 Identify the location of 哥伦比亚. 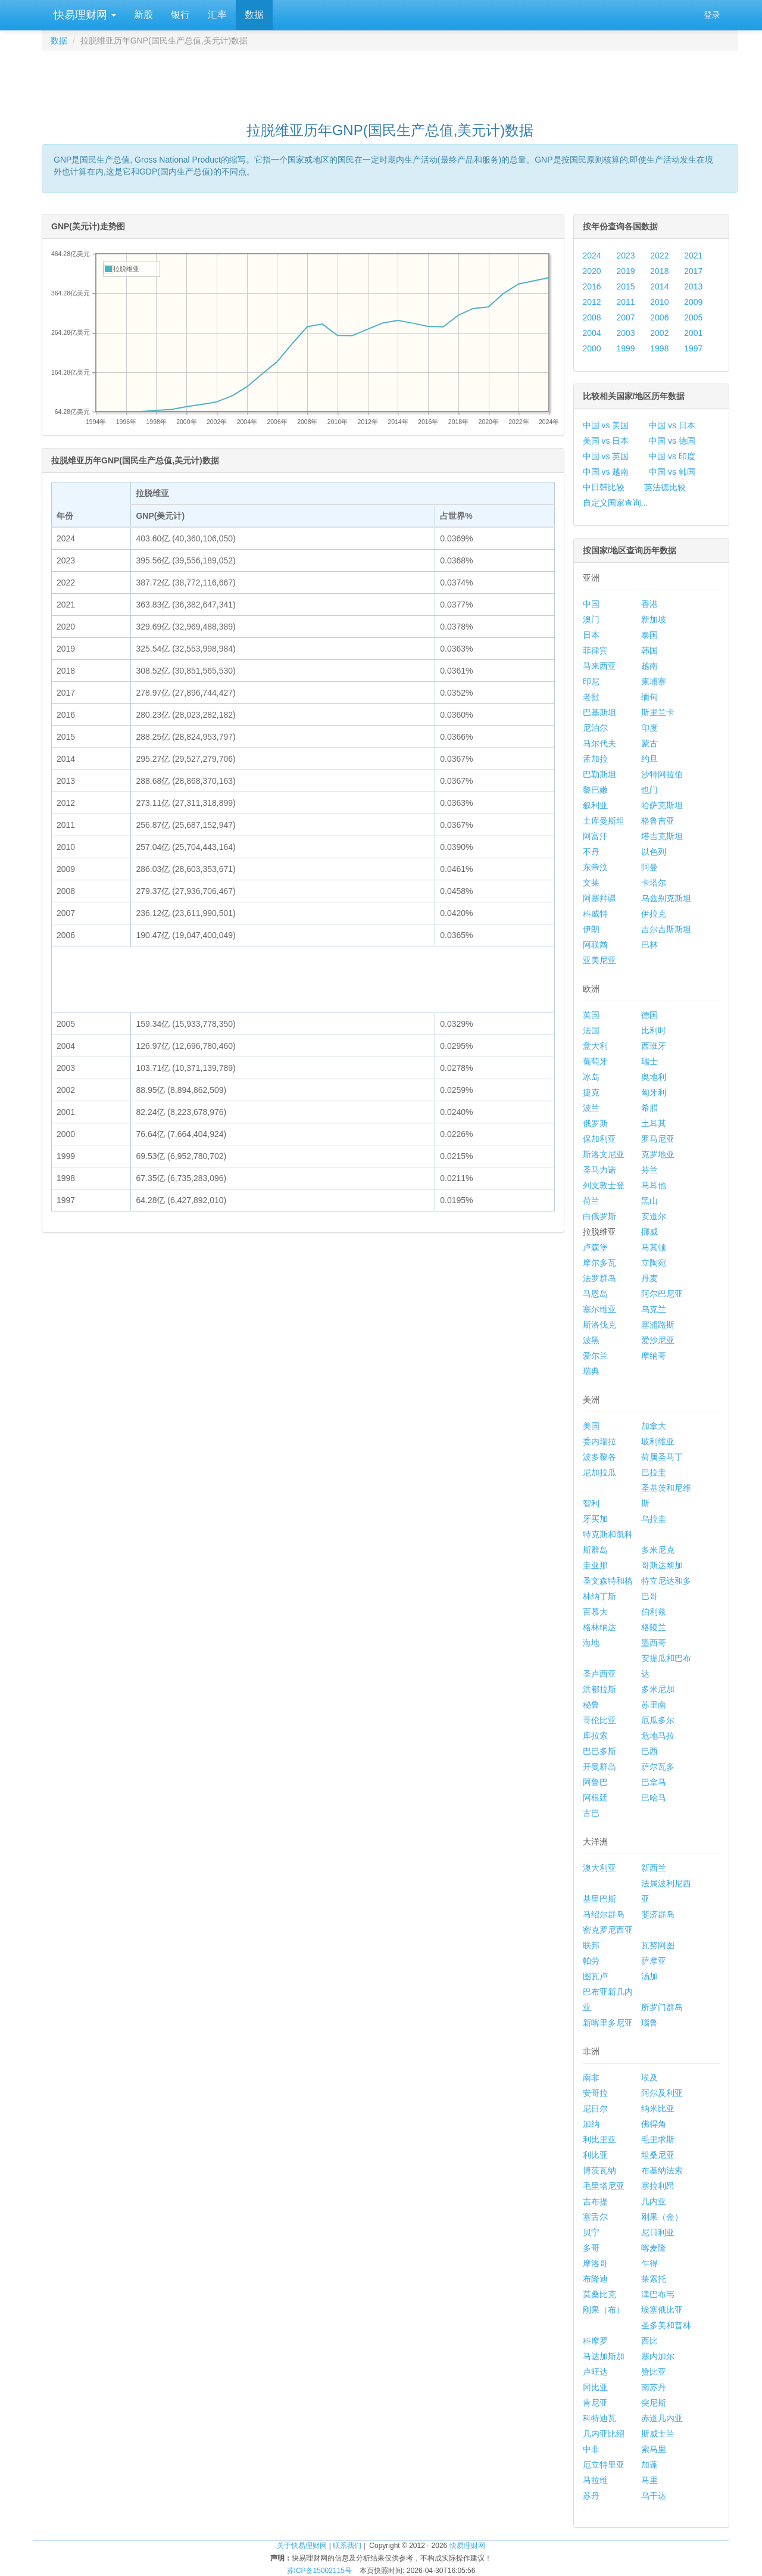
(599, 1720).